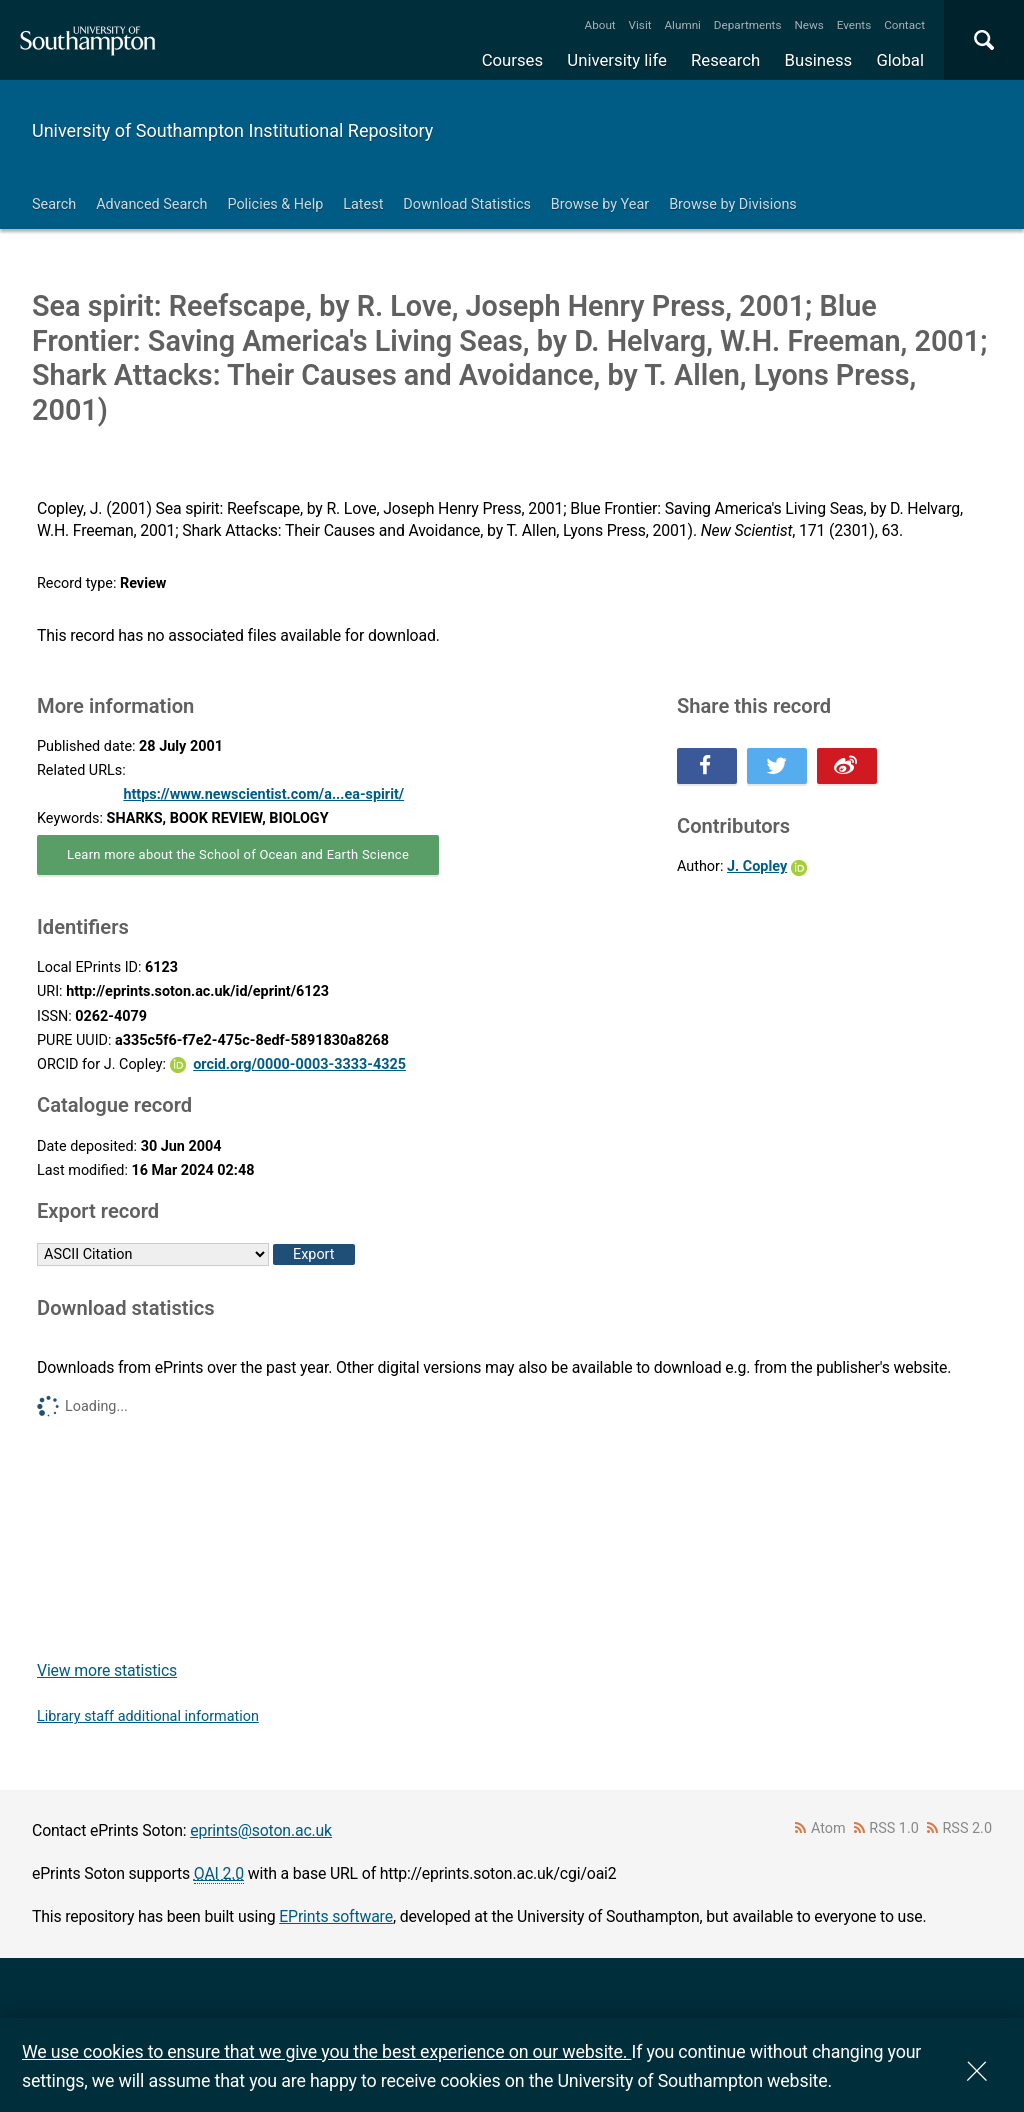 The height and width of the screenshot is (2112, 1024). Describe the element at coordinates (808, 25) in the screenshot. I see `News` at that location.